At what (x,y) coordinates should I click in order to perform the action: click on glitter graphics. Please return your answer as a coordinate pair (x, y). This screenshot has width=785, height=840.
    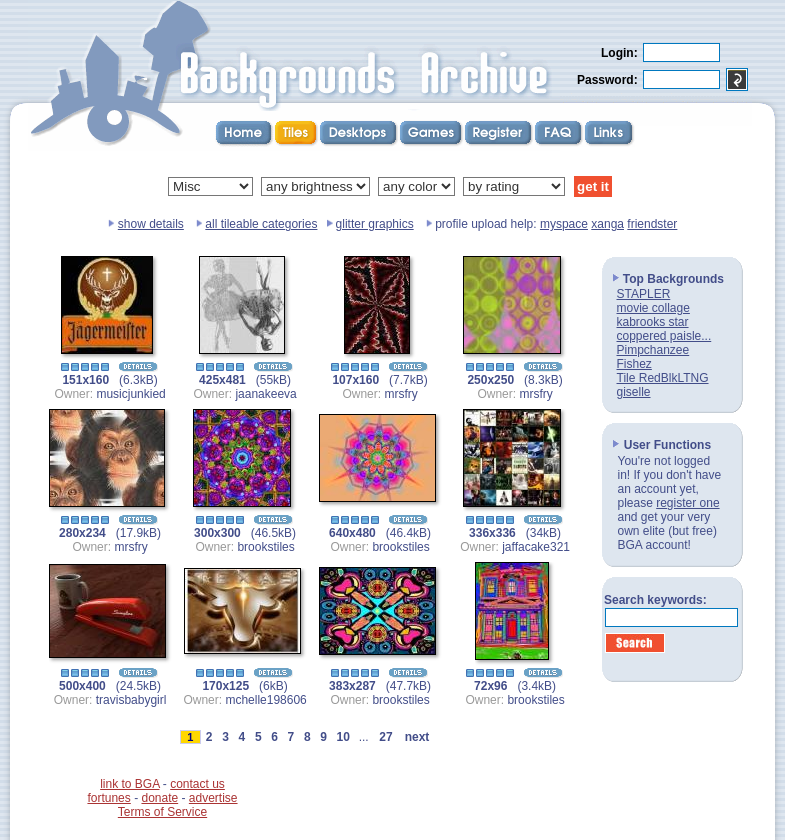
    Looking at the image, I should click on (375, 224).